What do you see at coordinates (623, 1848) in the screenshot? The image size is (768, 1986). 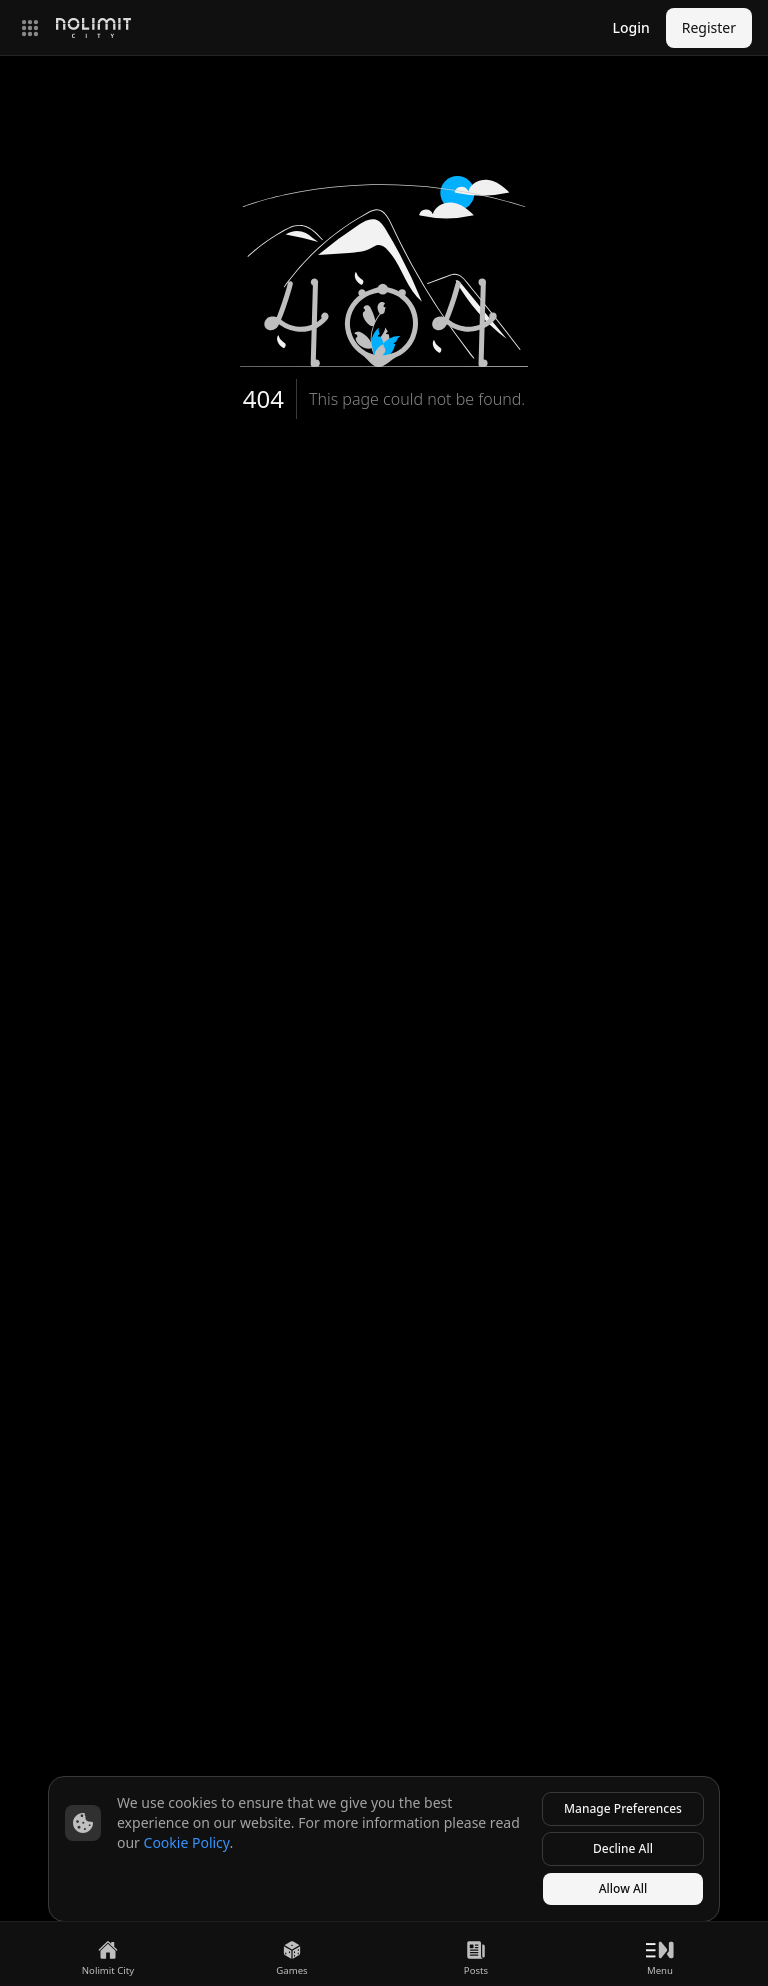 I see `Decline All` at bounding box center [623, 1848].